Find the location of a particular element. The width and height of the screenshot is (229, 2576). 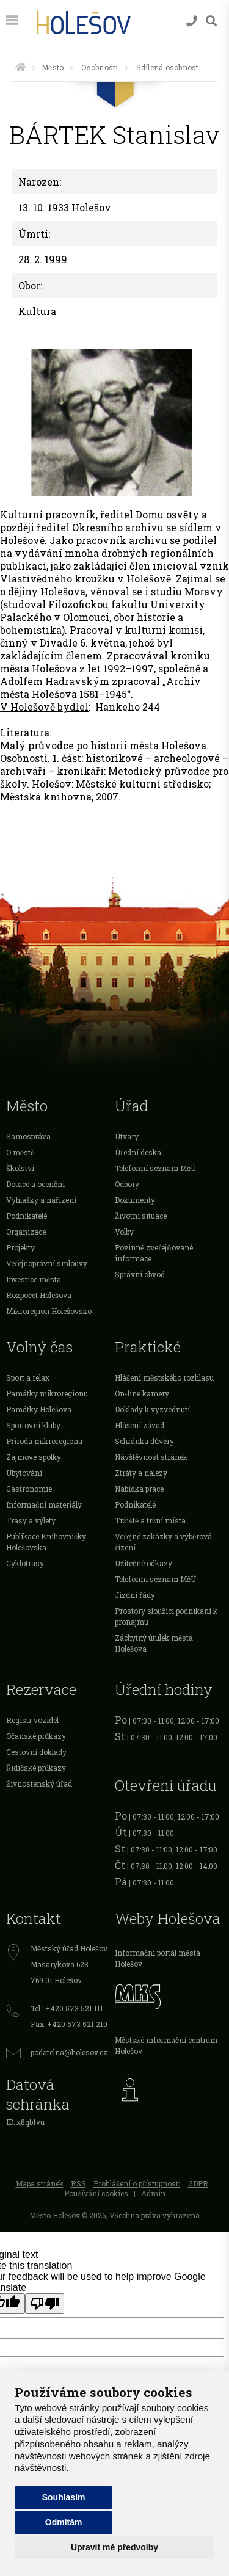

Admin is located at coordinates (153, 2193).